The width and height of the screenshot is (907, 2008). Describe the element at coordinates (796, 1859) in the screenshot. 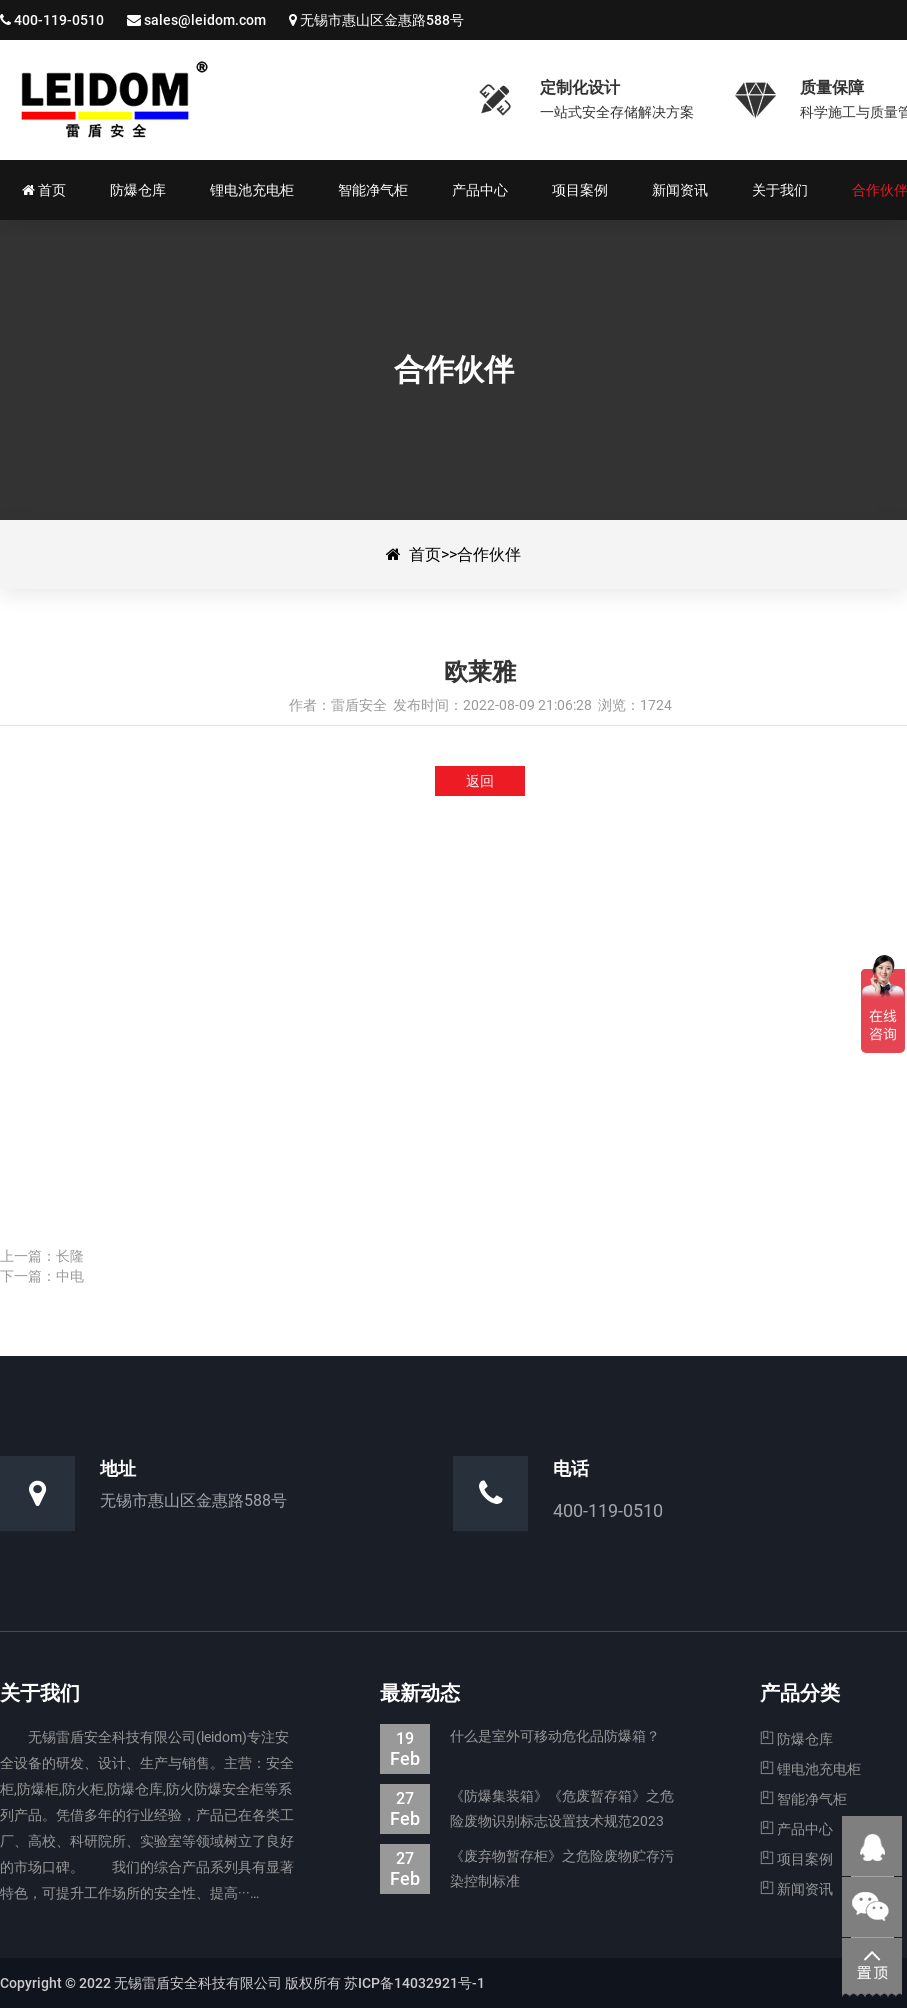

I see `项目案例` at that location.